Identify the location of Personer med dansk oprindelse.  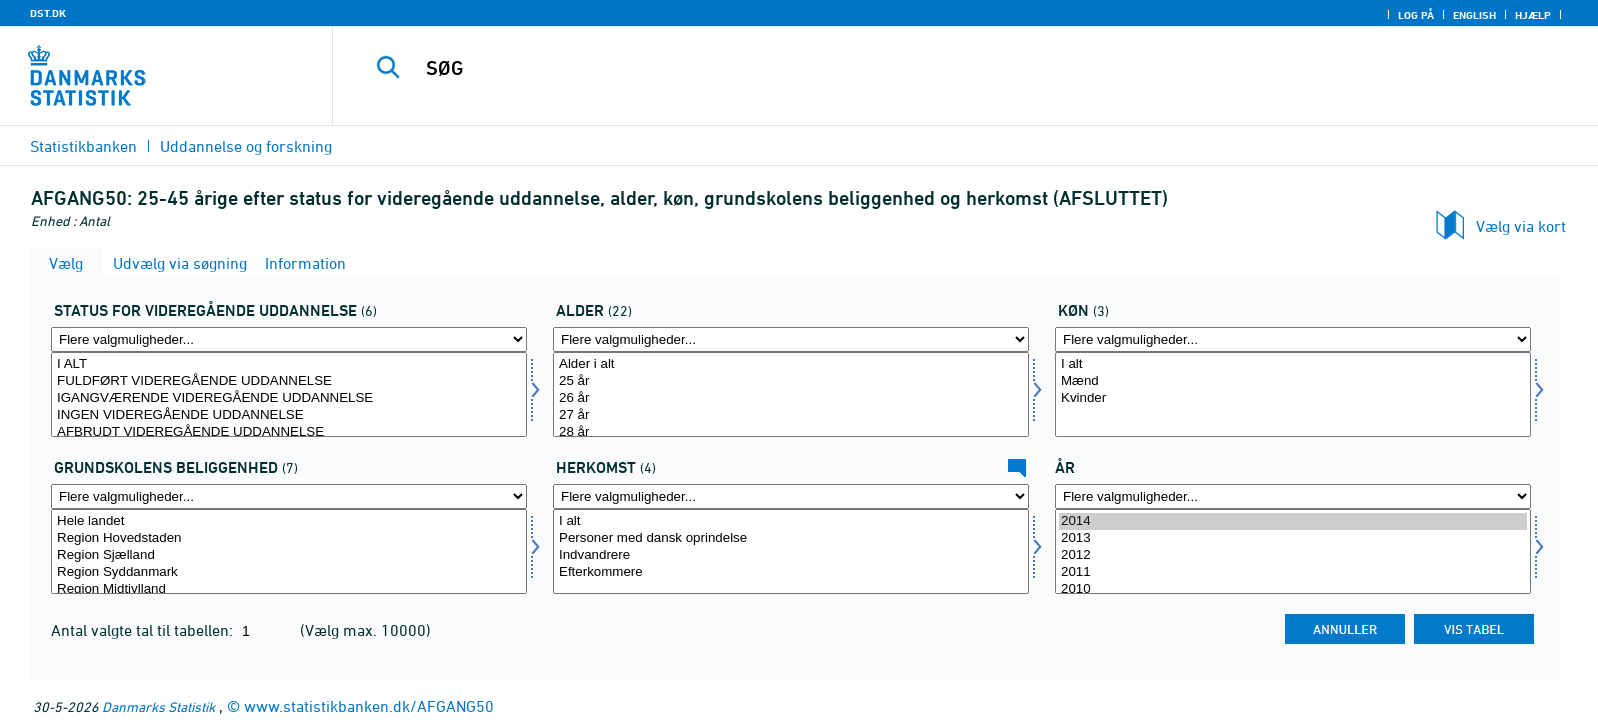
(791, 538).